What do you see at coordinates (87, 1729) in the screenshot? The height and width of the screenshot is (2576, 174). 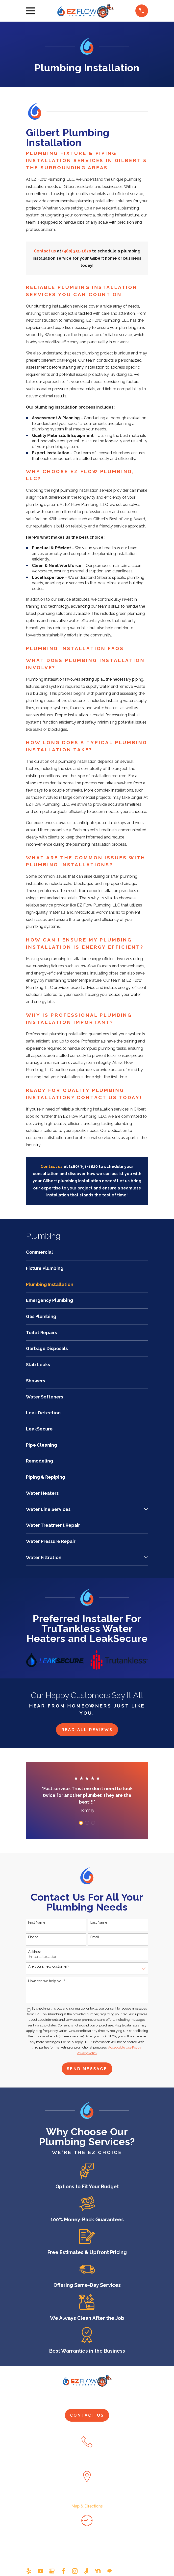 I see `Read All Reviews` at bounding box center [87, 1729].